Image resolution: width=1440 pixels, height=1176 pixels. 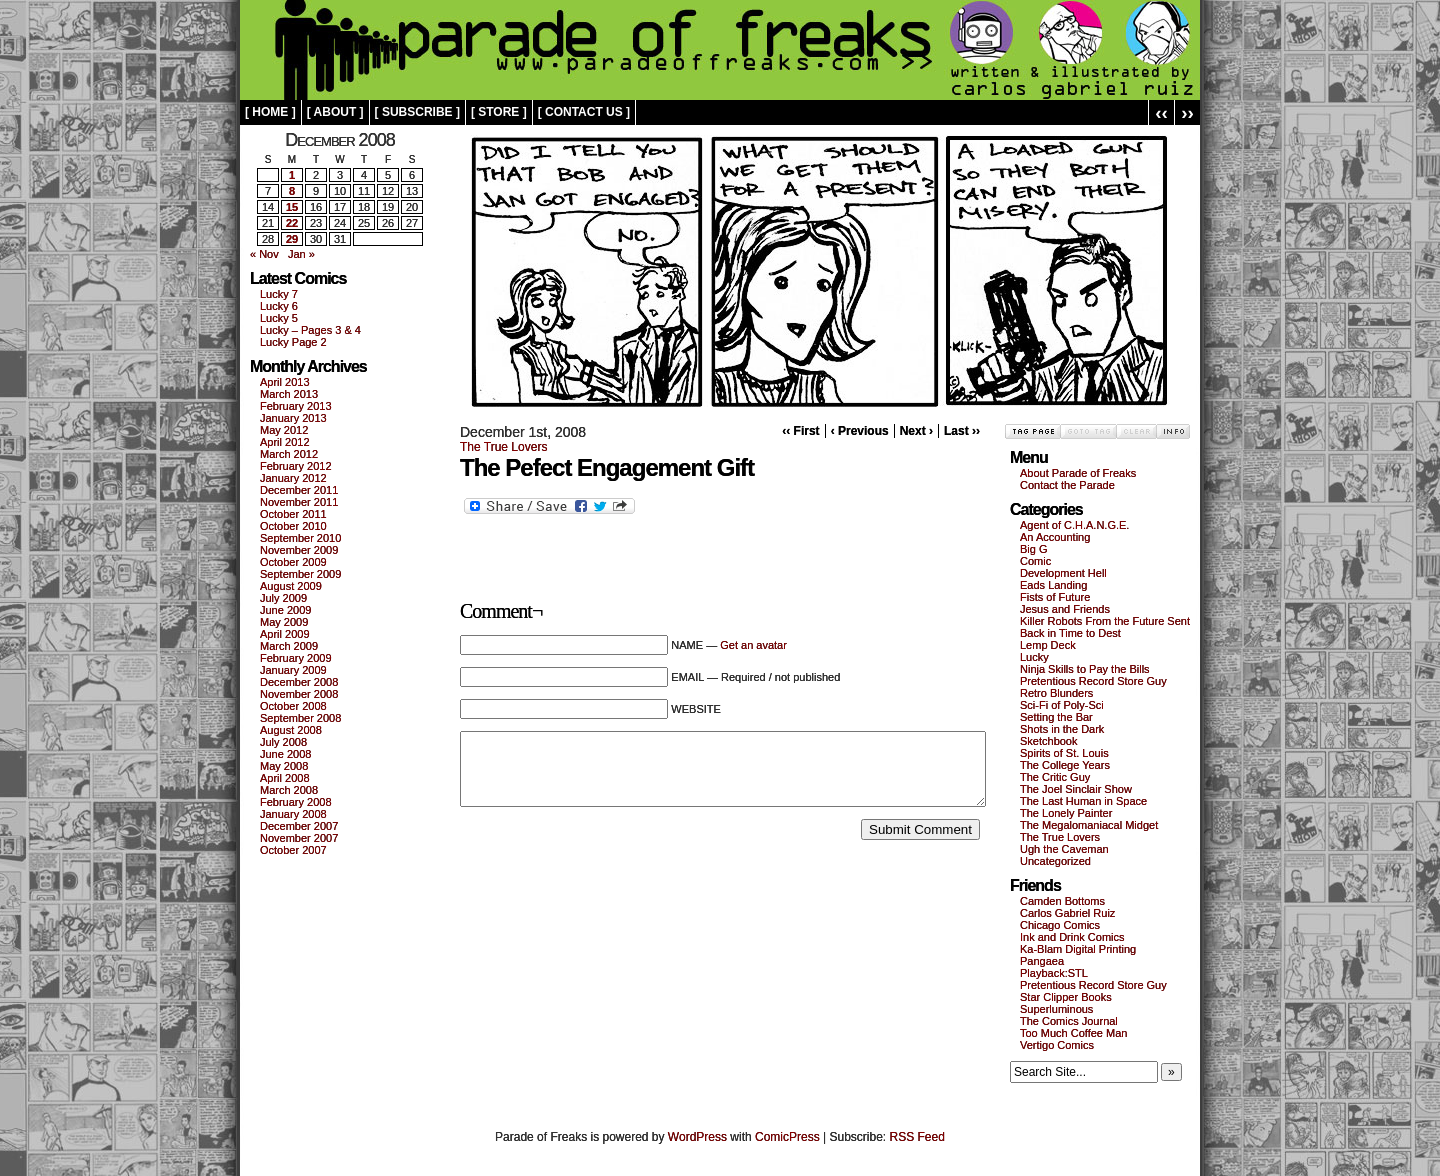 I want to click on ‹ Previous, so click(x=860, y=431).